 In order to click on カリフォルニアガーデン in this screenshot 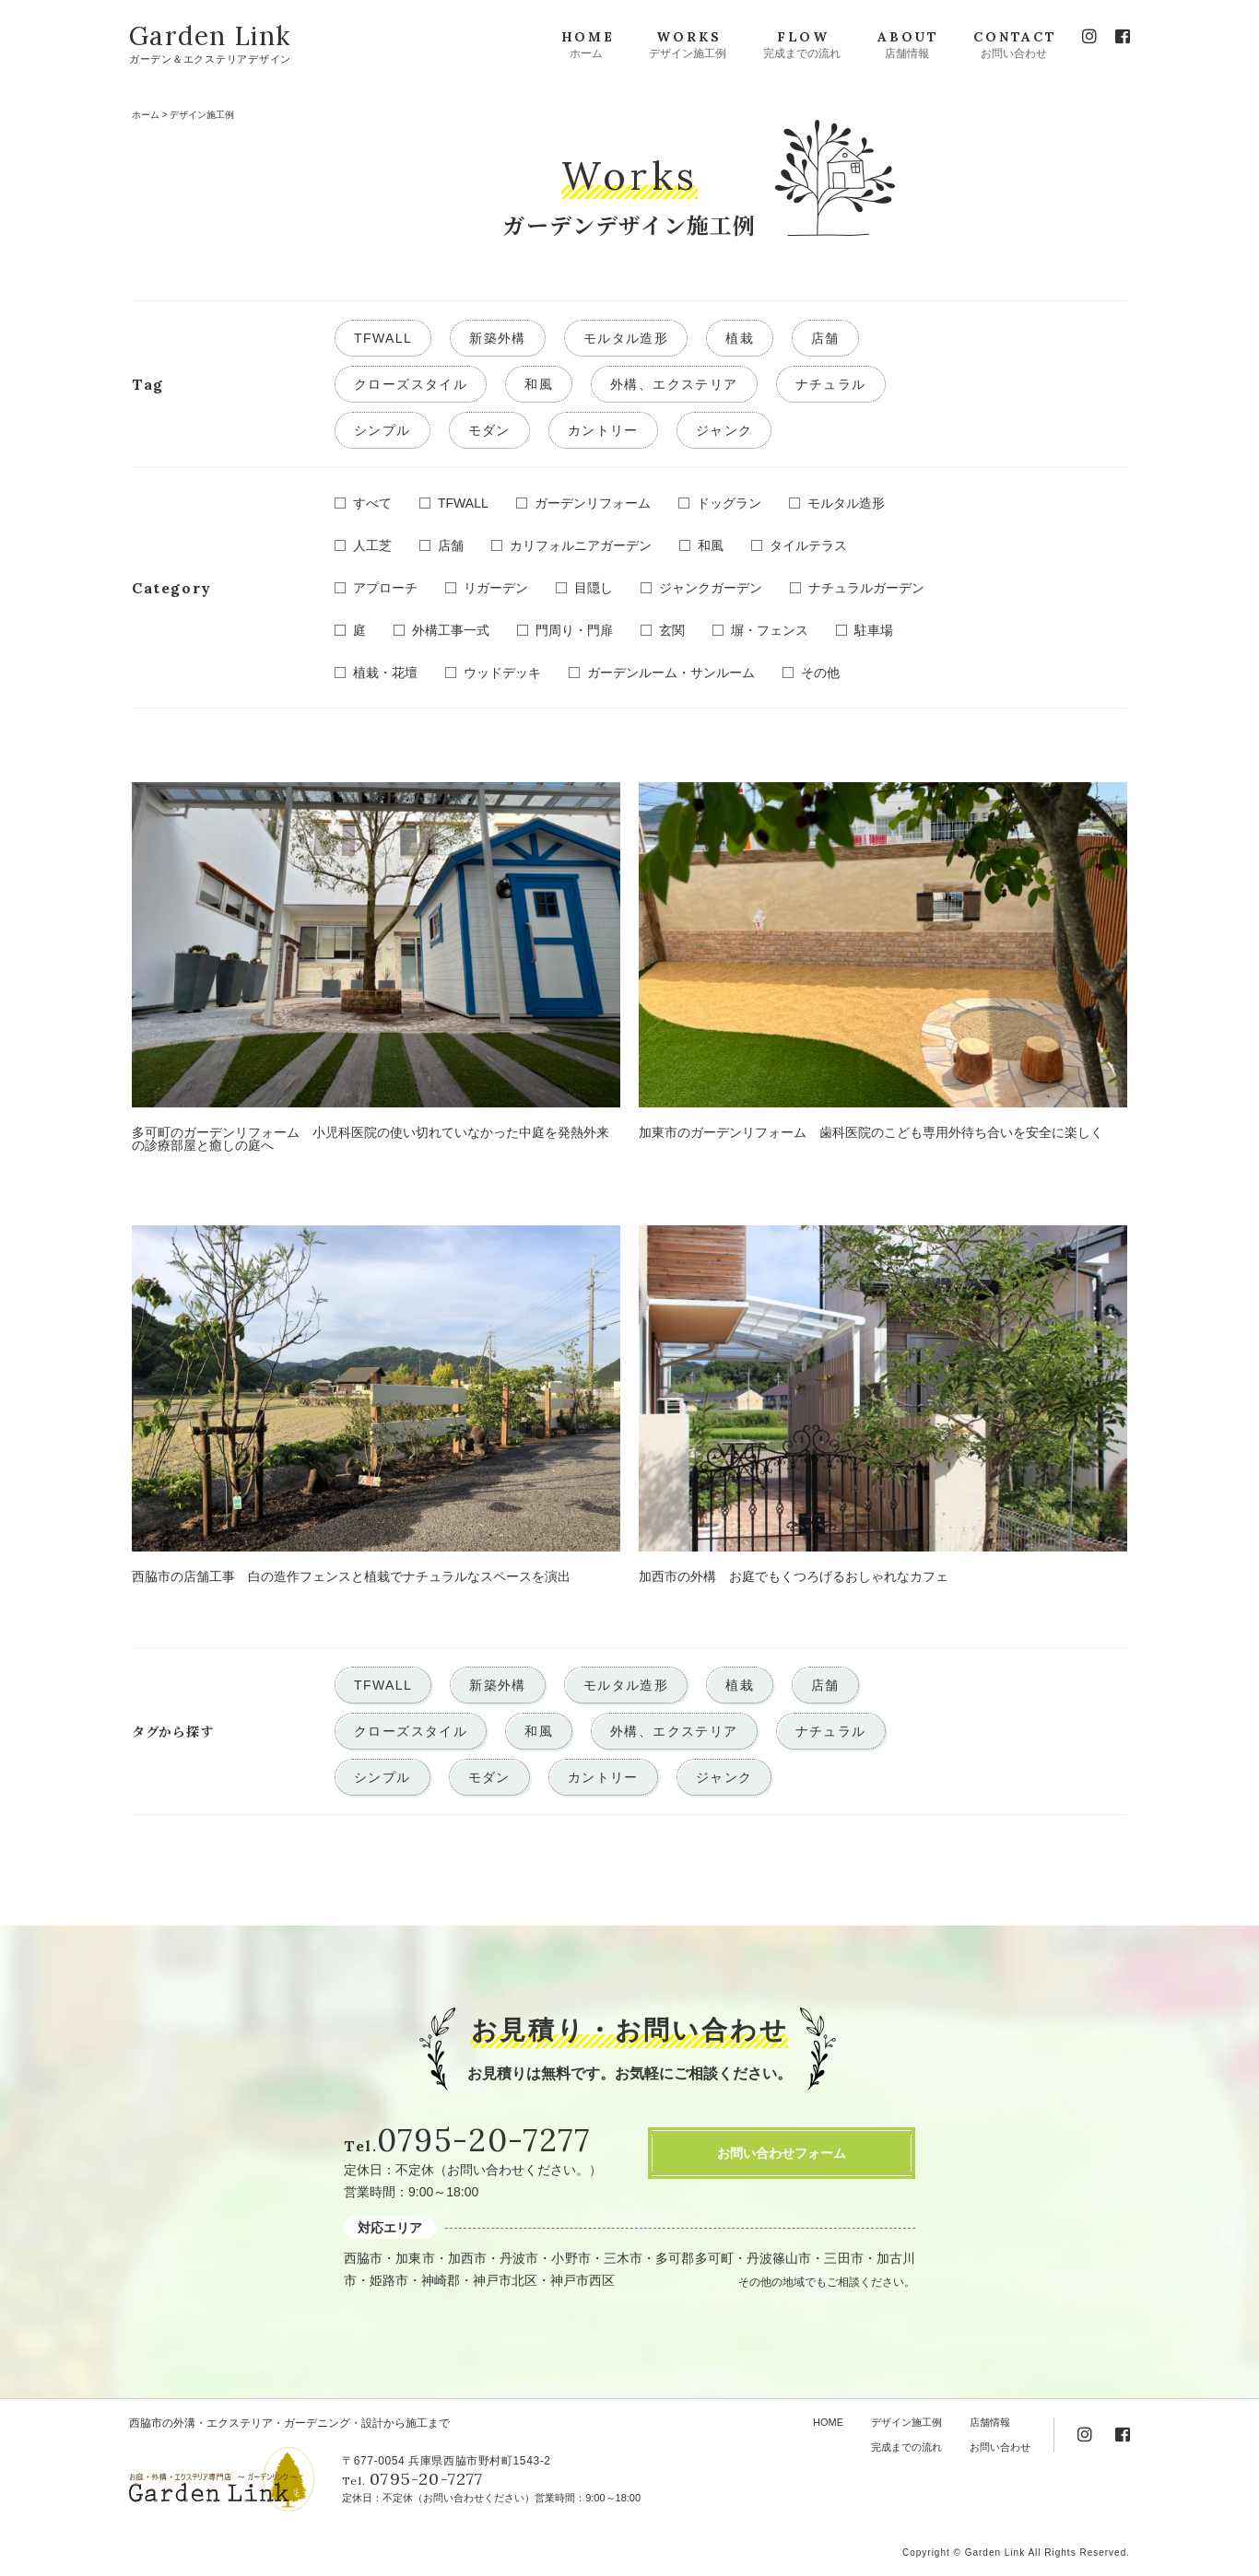, I will do `click(581, 545)`.